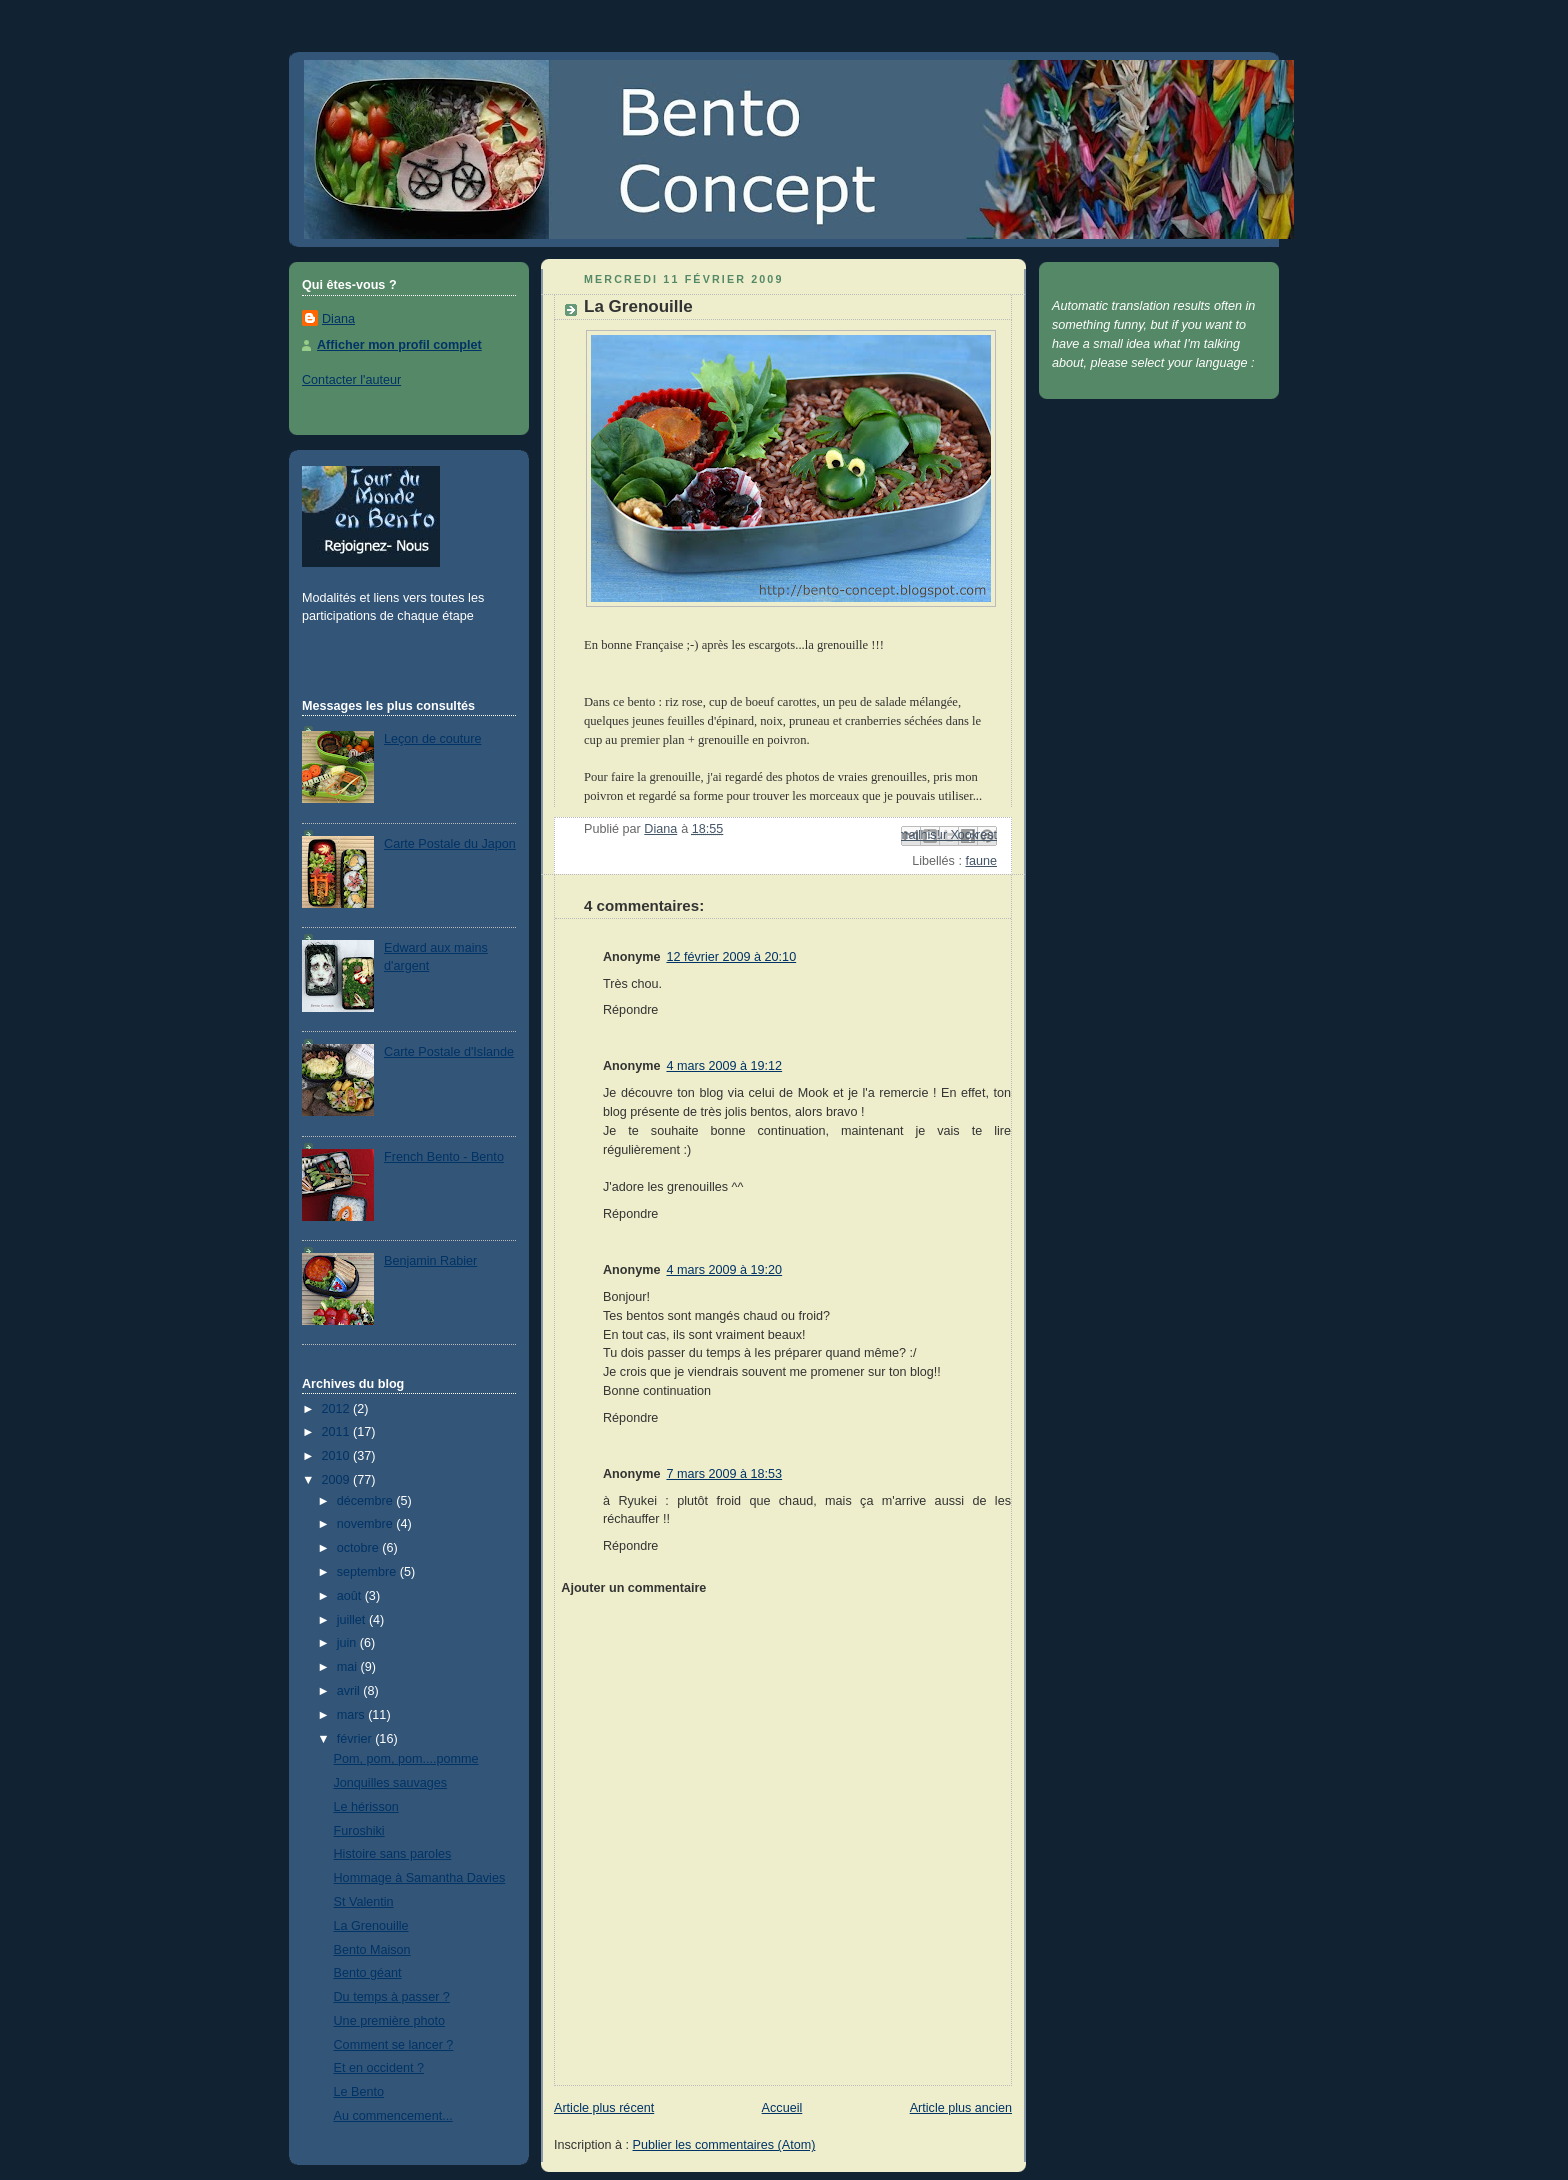 The width and height of the screenshot is (1568, 2180). Describe the element at coordinates (367, 1524) in the screenshot. I see `novembre` at that location.